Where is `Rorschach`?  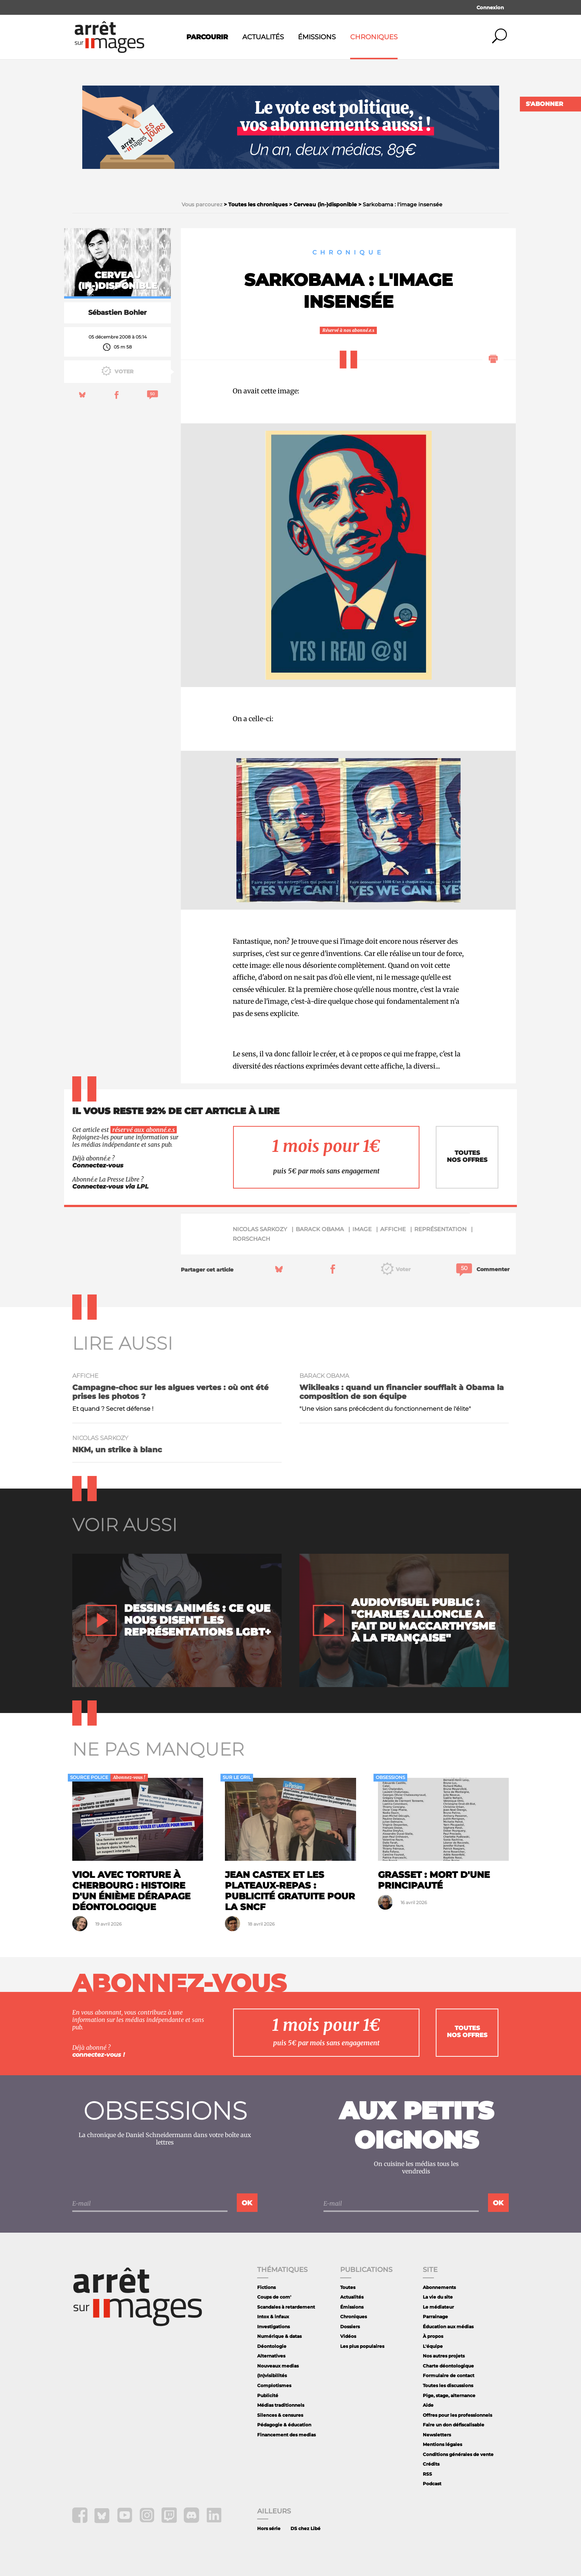 Rorschach is located at coordinates (251, 1238).